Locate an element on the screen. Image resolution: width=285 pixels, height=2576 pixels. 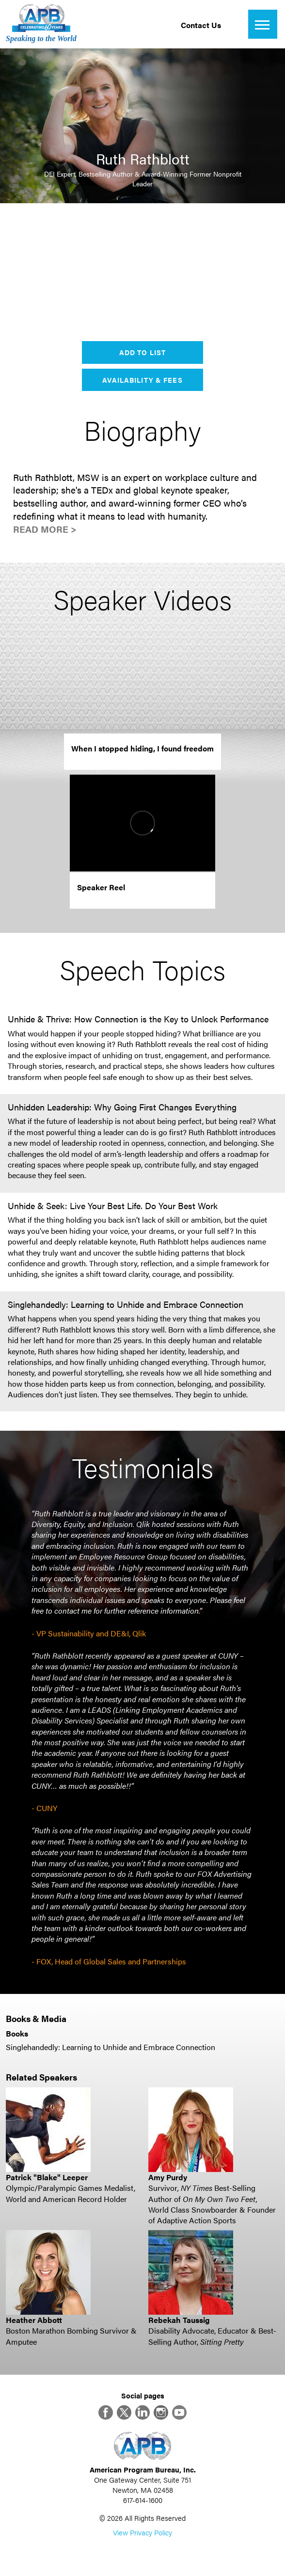
Heather Abbott is located at coordinates (34, 2319).